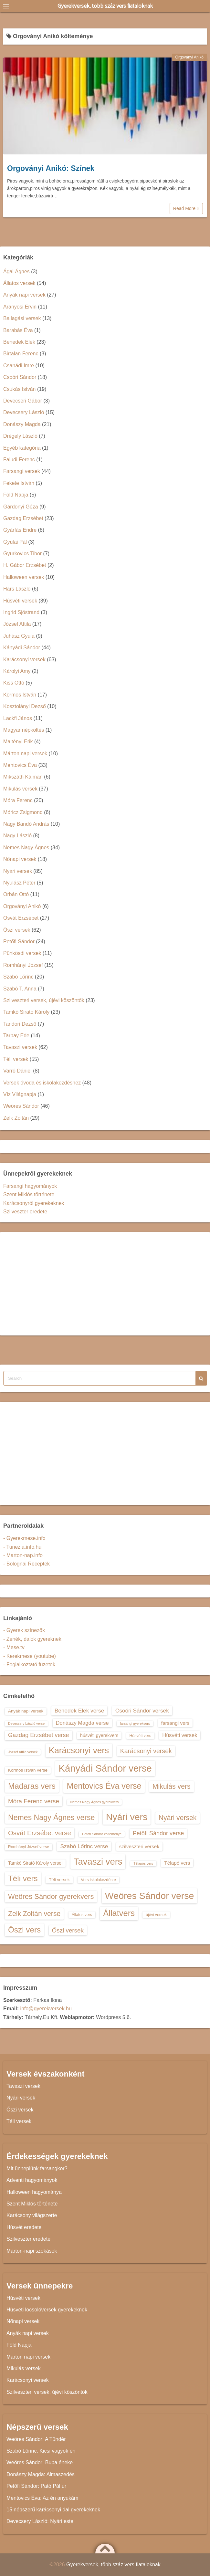  Describe the element at coordinates (16, 1035) in the screenshot. I see `Tarbay Ede` at that location.